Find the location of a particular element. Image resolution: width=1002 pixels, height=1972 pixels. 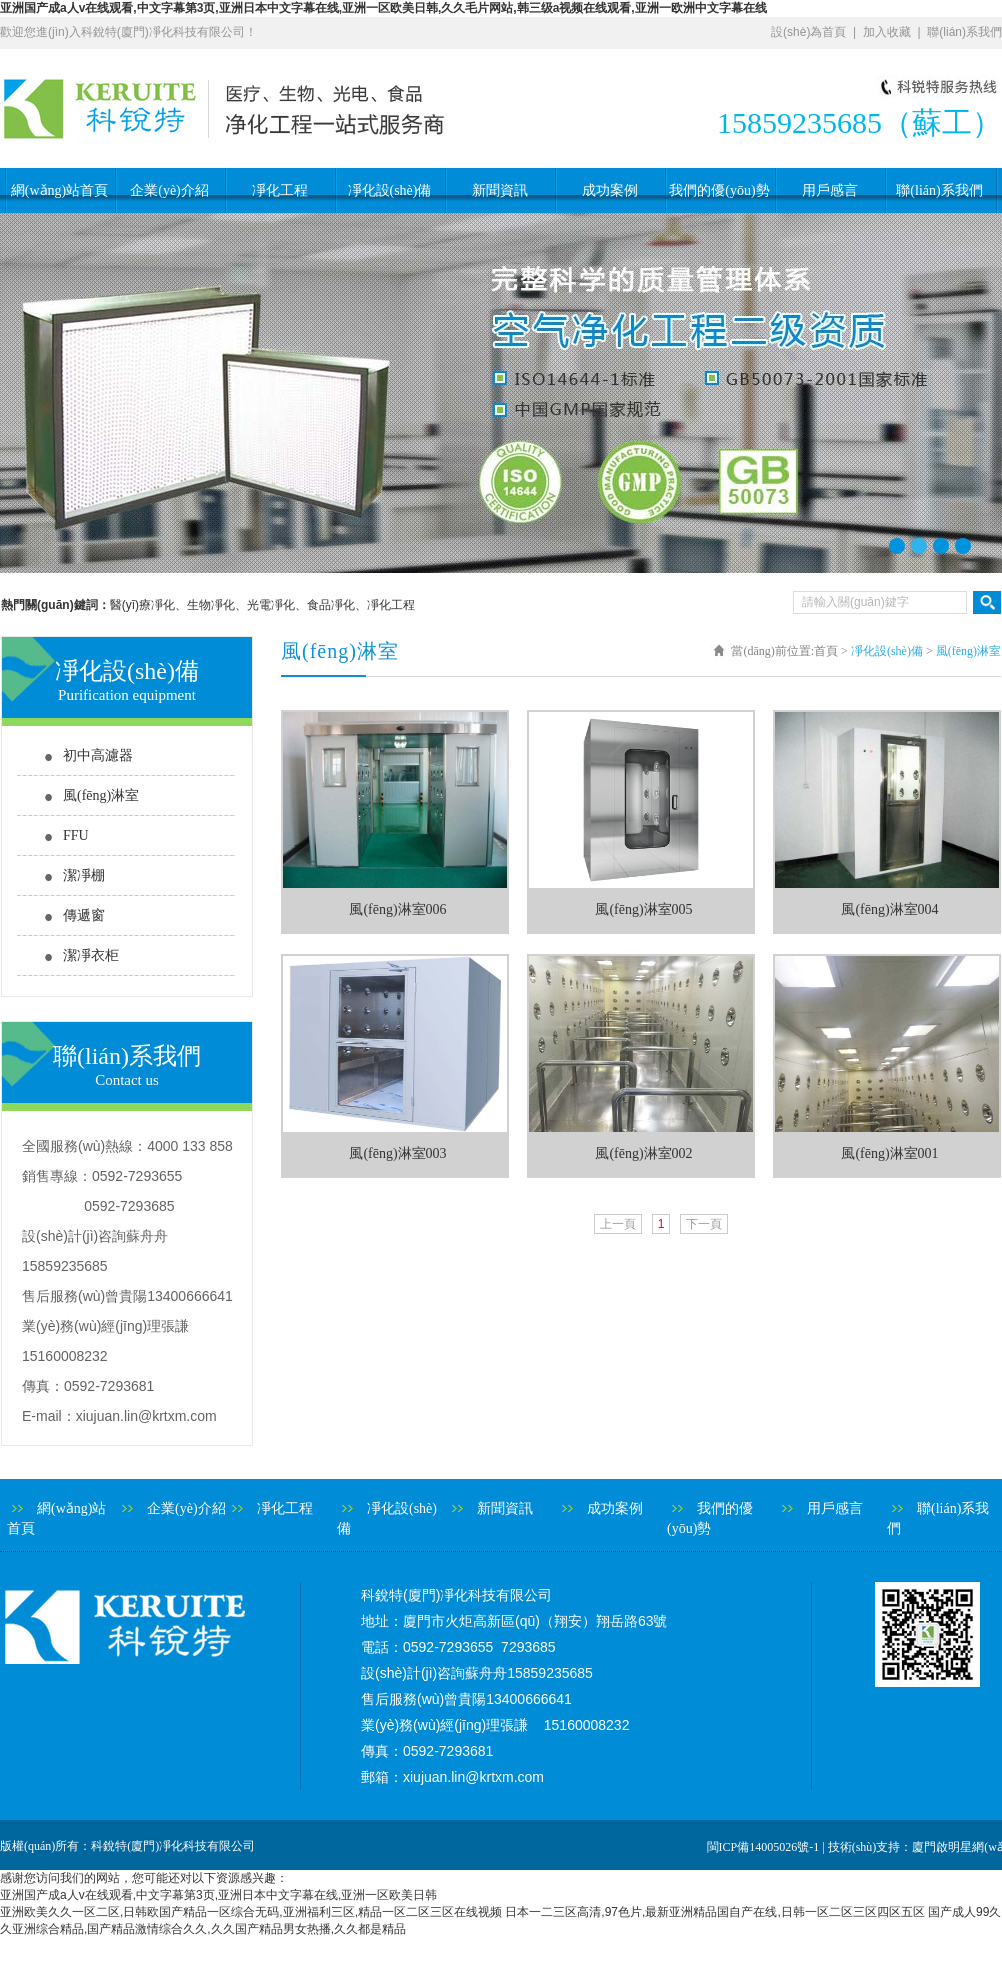

首頁 is located at coordinates (826, 651).